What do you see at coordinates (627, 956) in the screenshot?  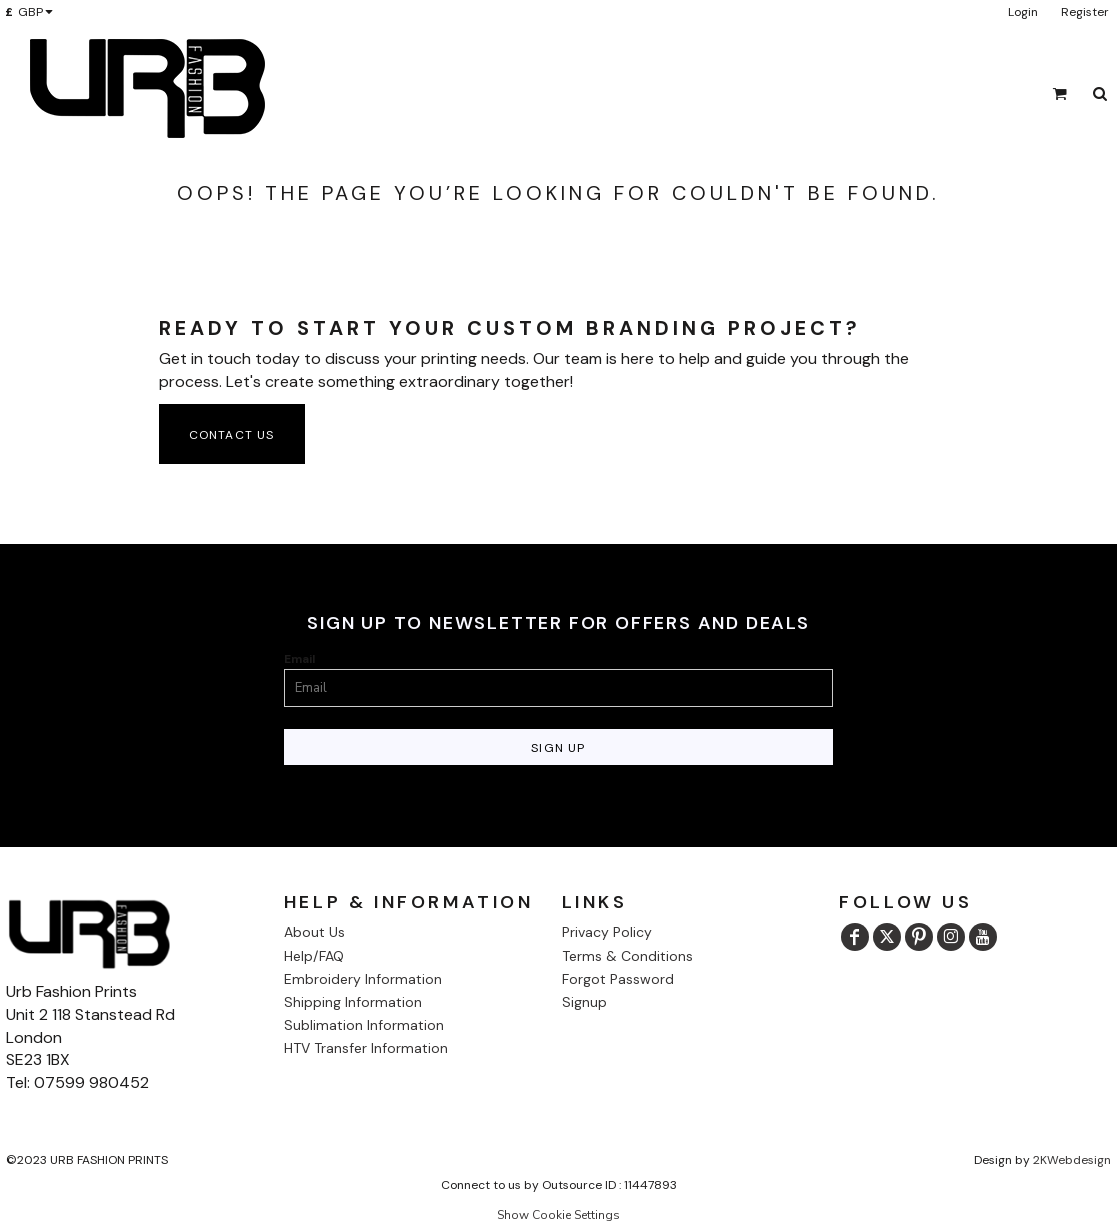 I see `Terms & Conditions` at bounding box center [627, 956].